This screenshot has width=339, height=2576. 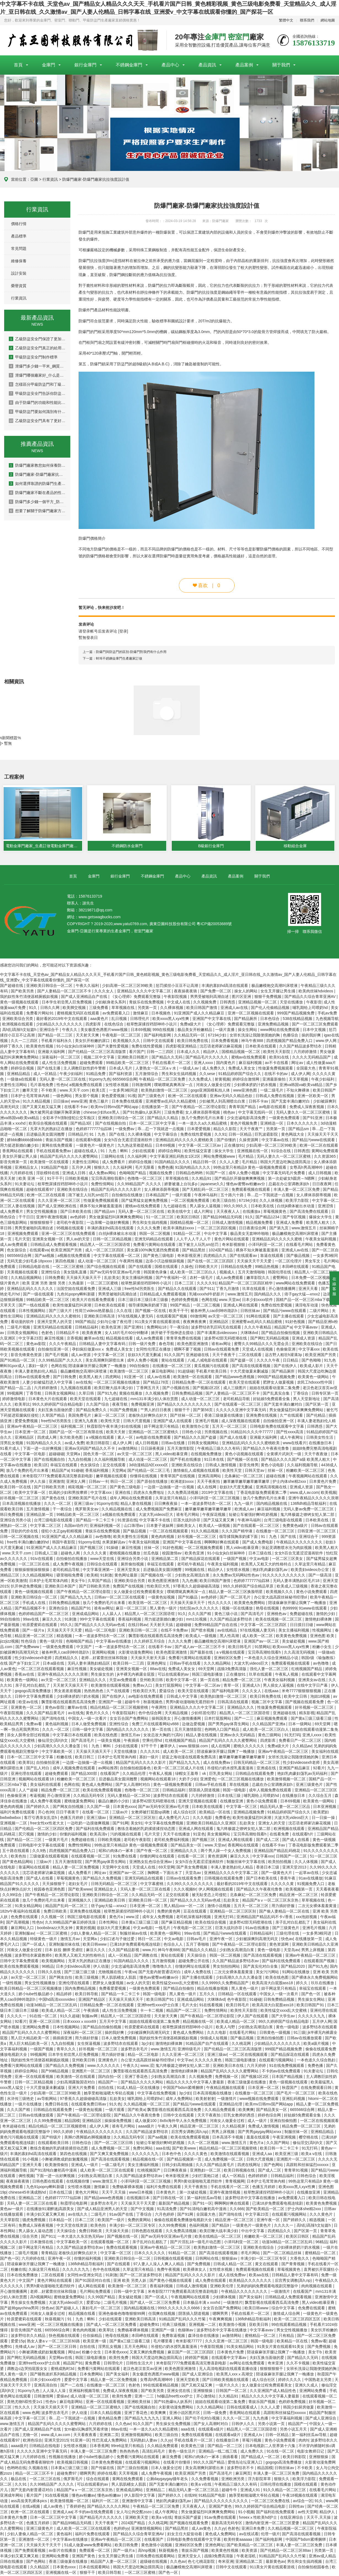 What do you see at coordinates (300, 1890) in the screenshot?
I see `欧美视频第一页` at bounding box center [300, 1890].